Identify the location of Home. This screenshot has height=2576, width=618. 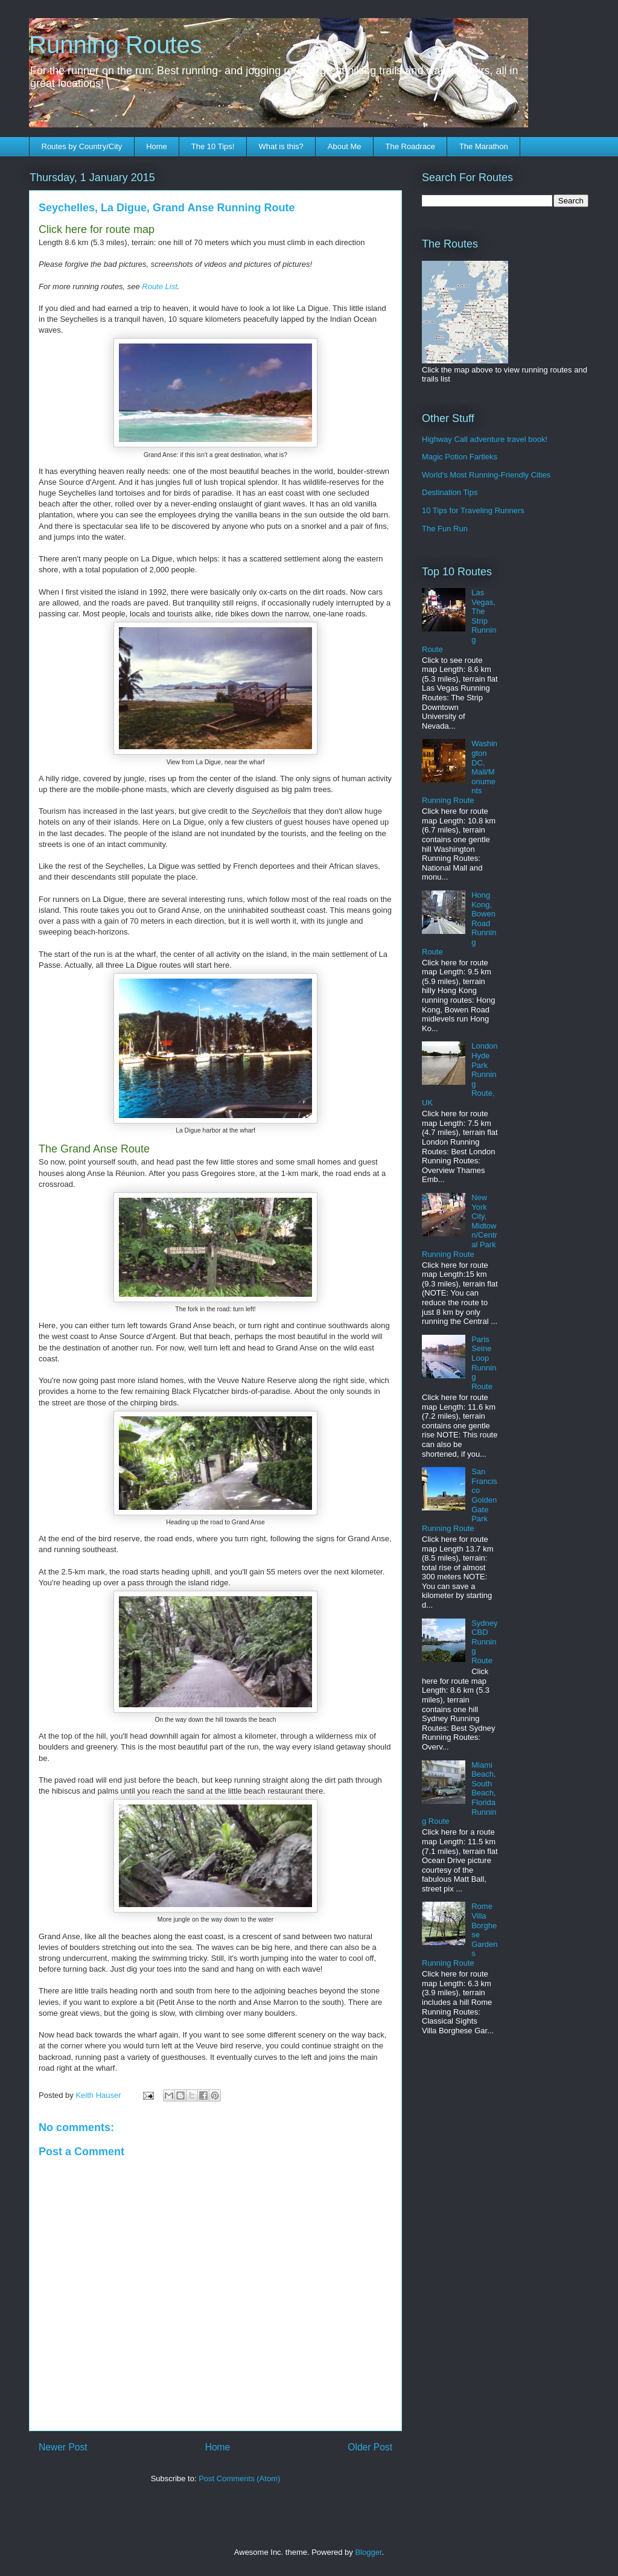
(156, 146).